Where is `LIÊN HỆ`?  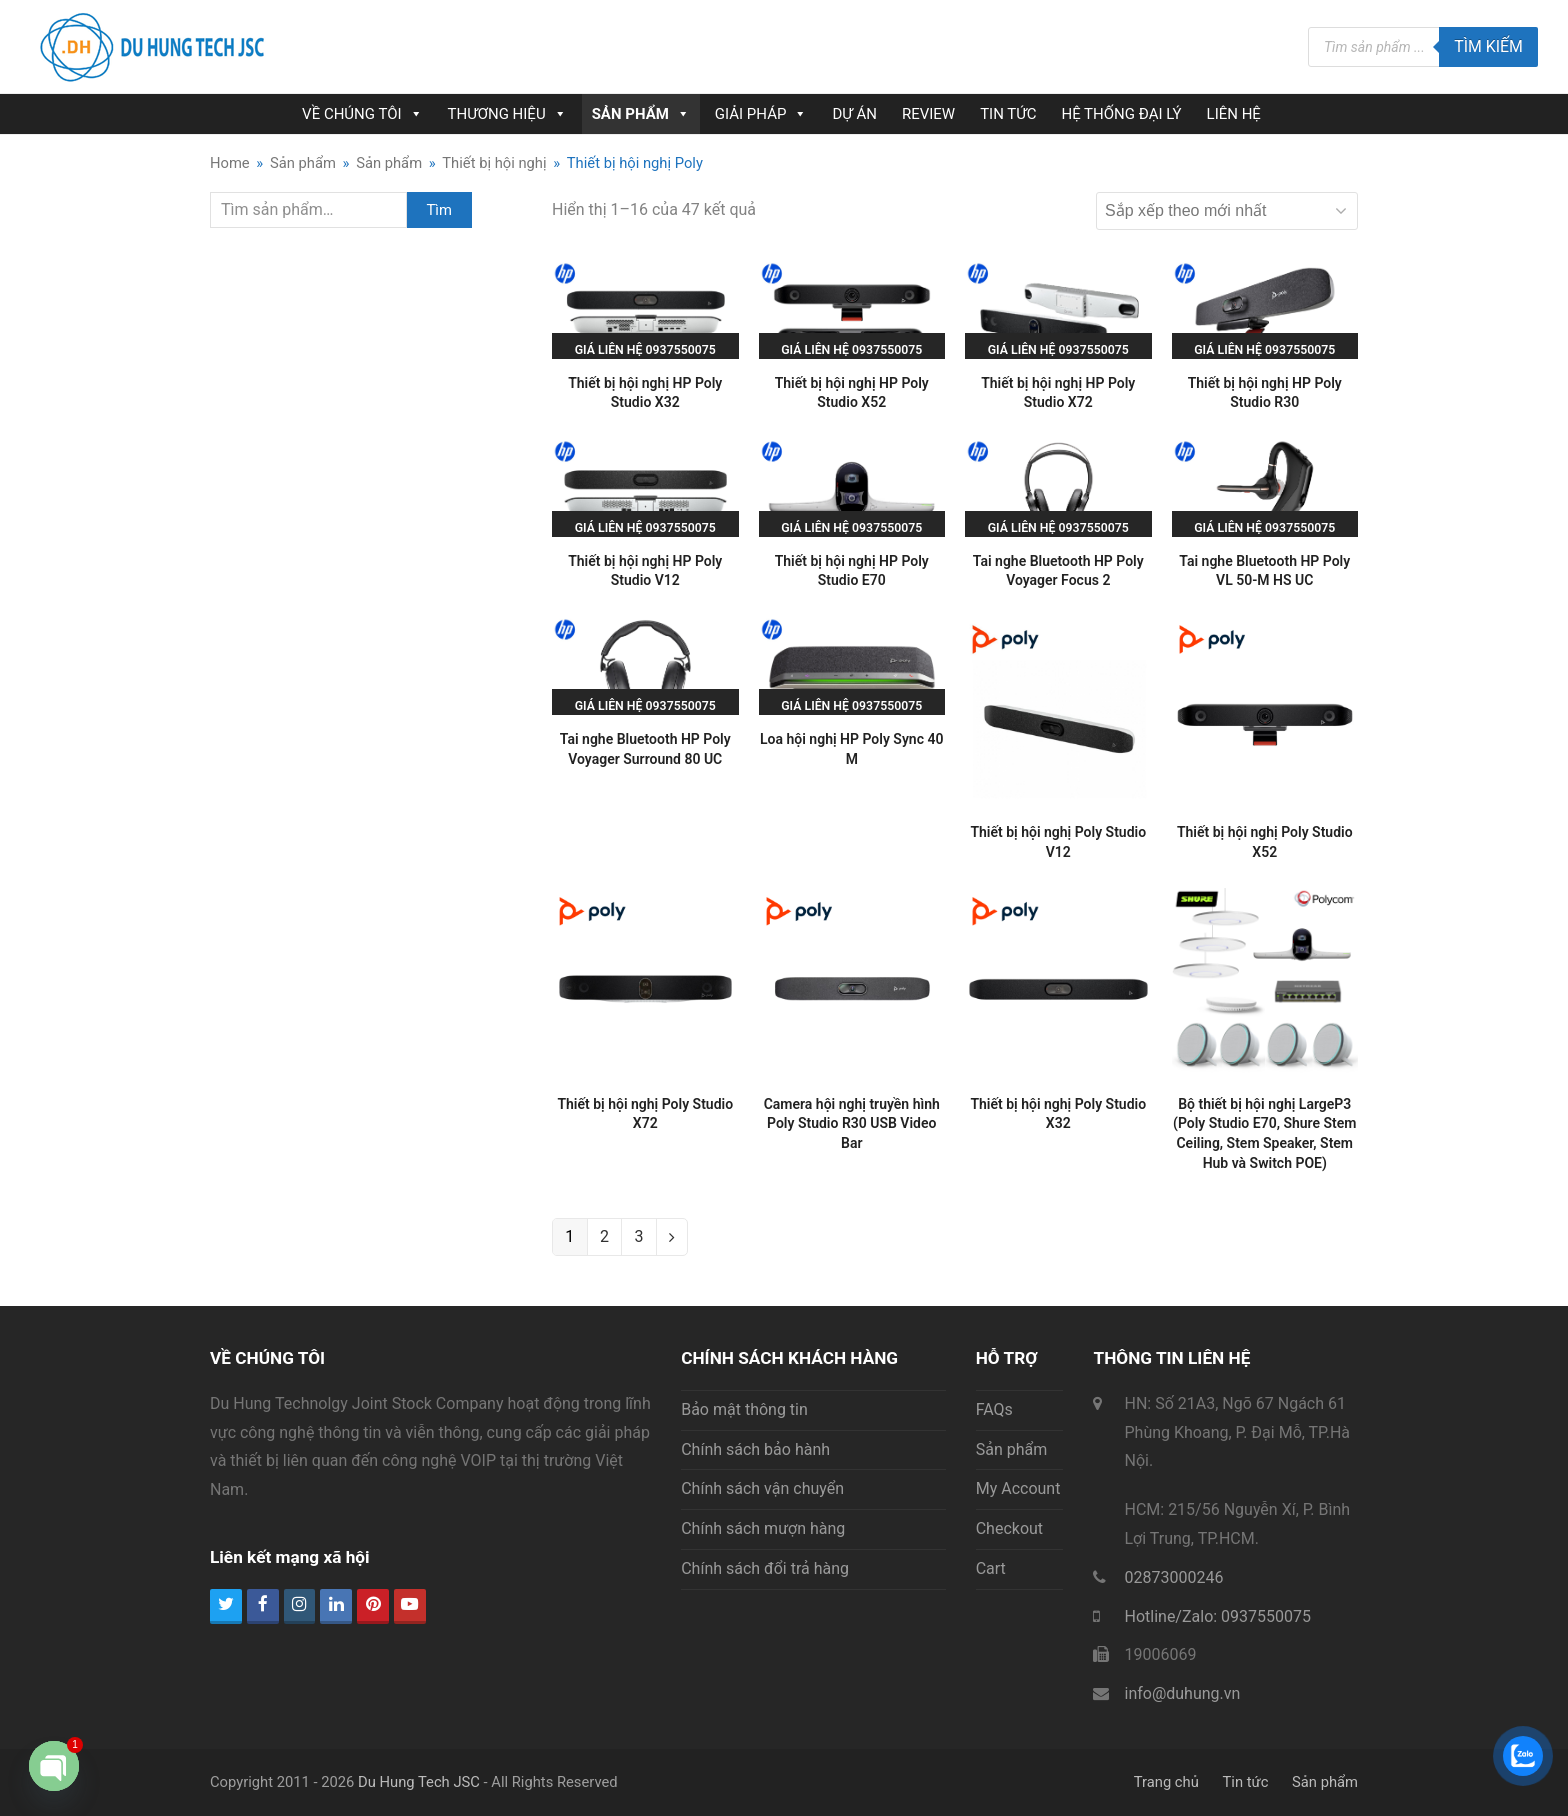 LIÊN HỆ is located at coordinates (1234, 114).